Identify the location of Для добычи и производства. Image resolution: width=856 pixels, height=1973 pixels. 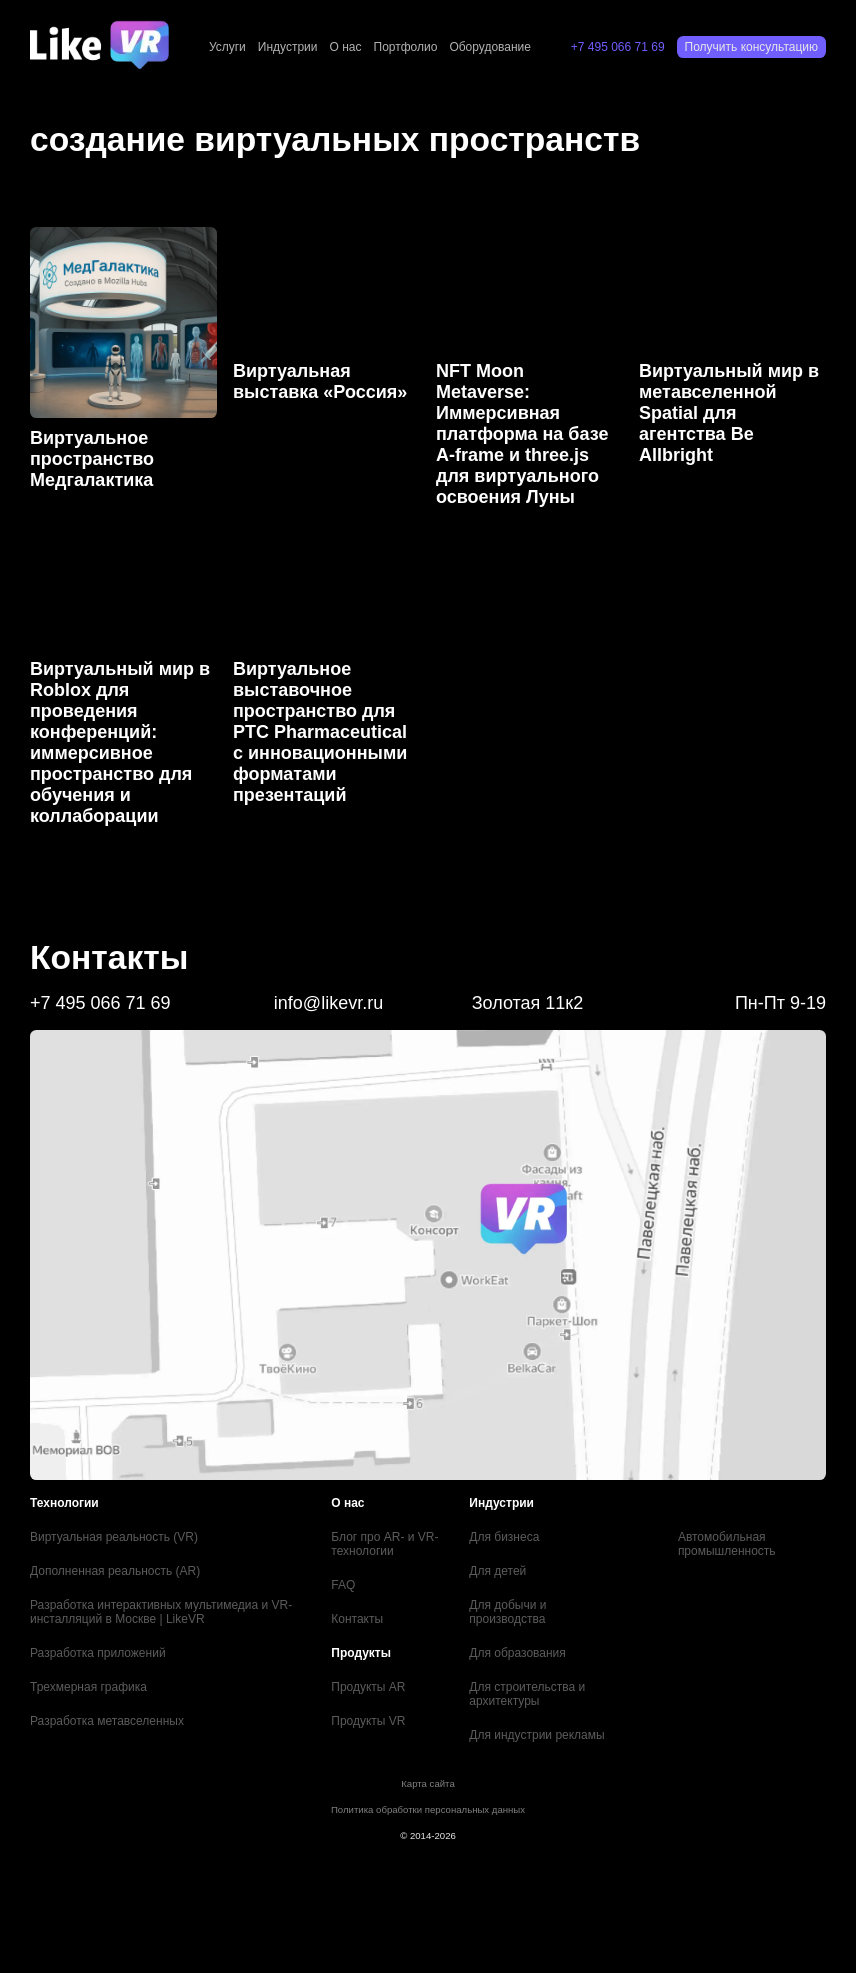
(507, 1612).